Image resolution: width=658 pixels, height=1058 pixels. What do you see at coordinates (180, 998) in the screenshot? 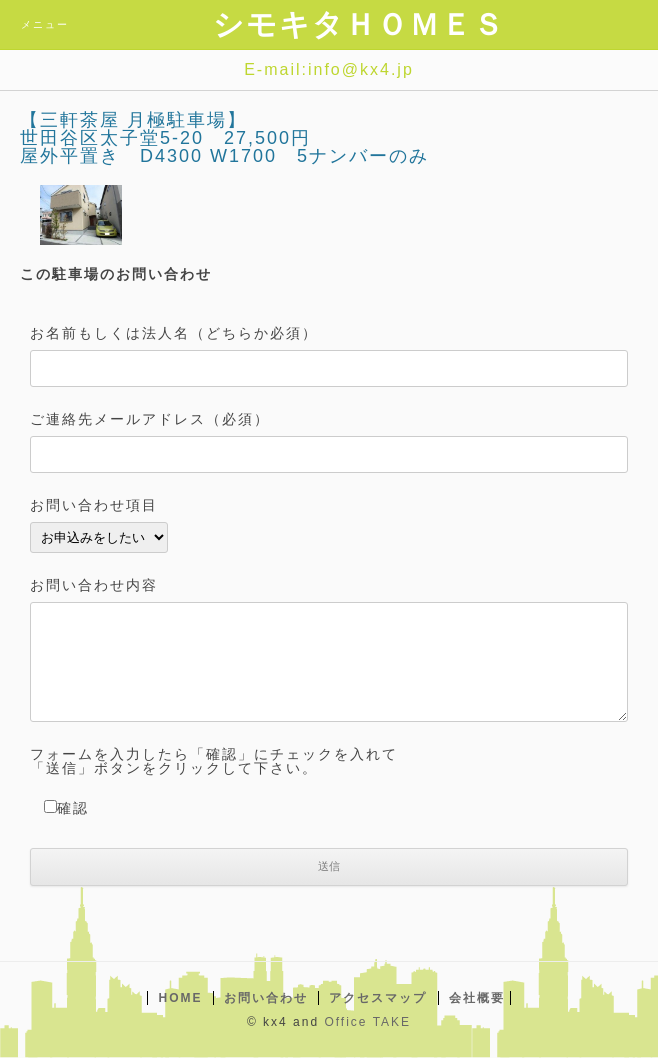
I see `HOME` at bounding box center [180, 998].